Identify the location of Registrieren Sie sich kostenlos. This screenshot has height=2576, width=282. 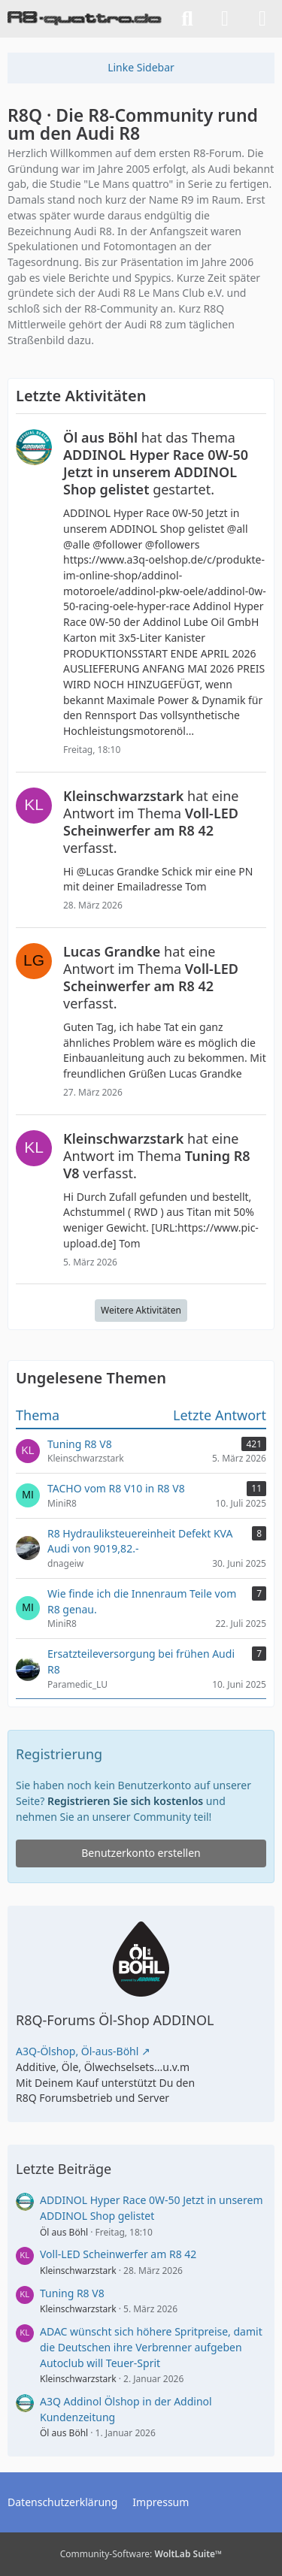
(125, 1801).